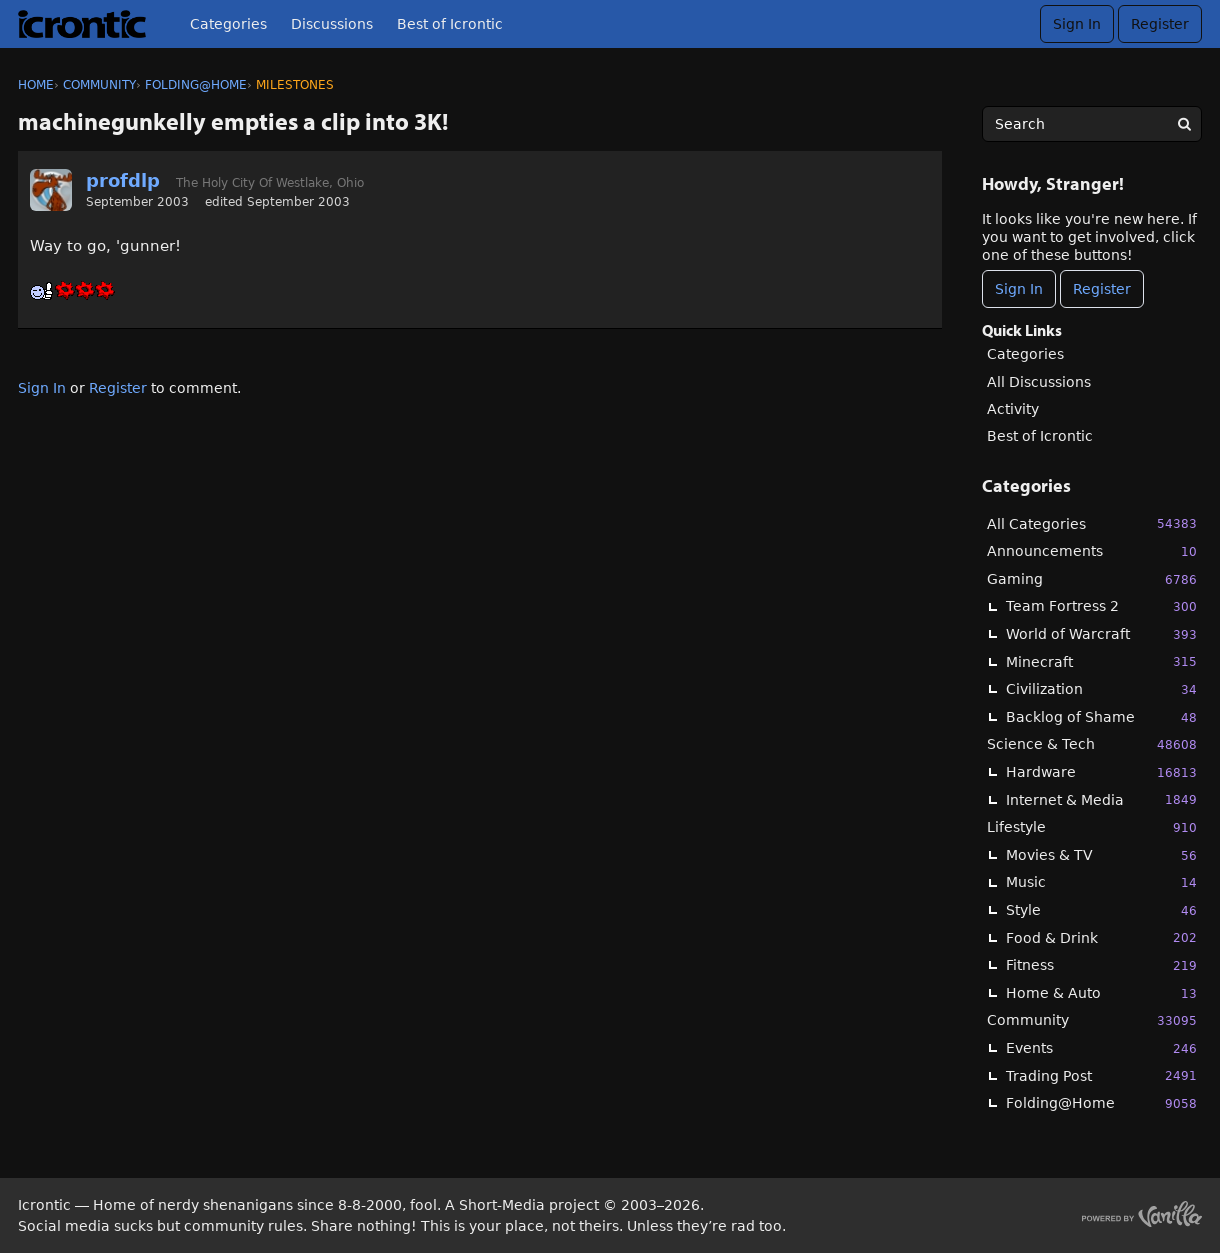 The height and width of the screenshot is (1253, 1220). Describe the element at coordinates (1077, 24) in the screenshot. I see `Sign In` at that location.